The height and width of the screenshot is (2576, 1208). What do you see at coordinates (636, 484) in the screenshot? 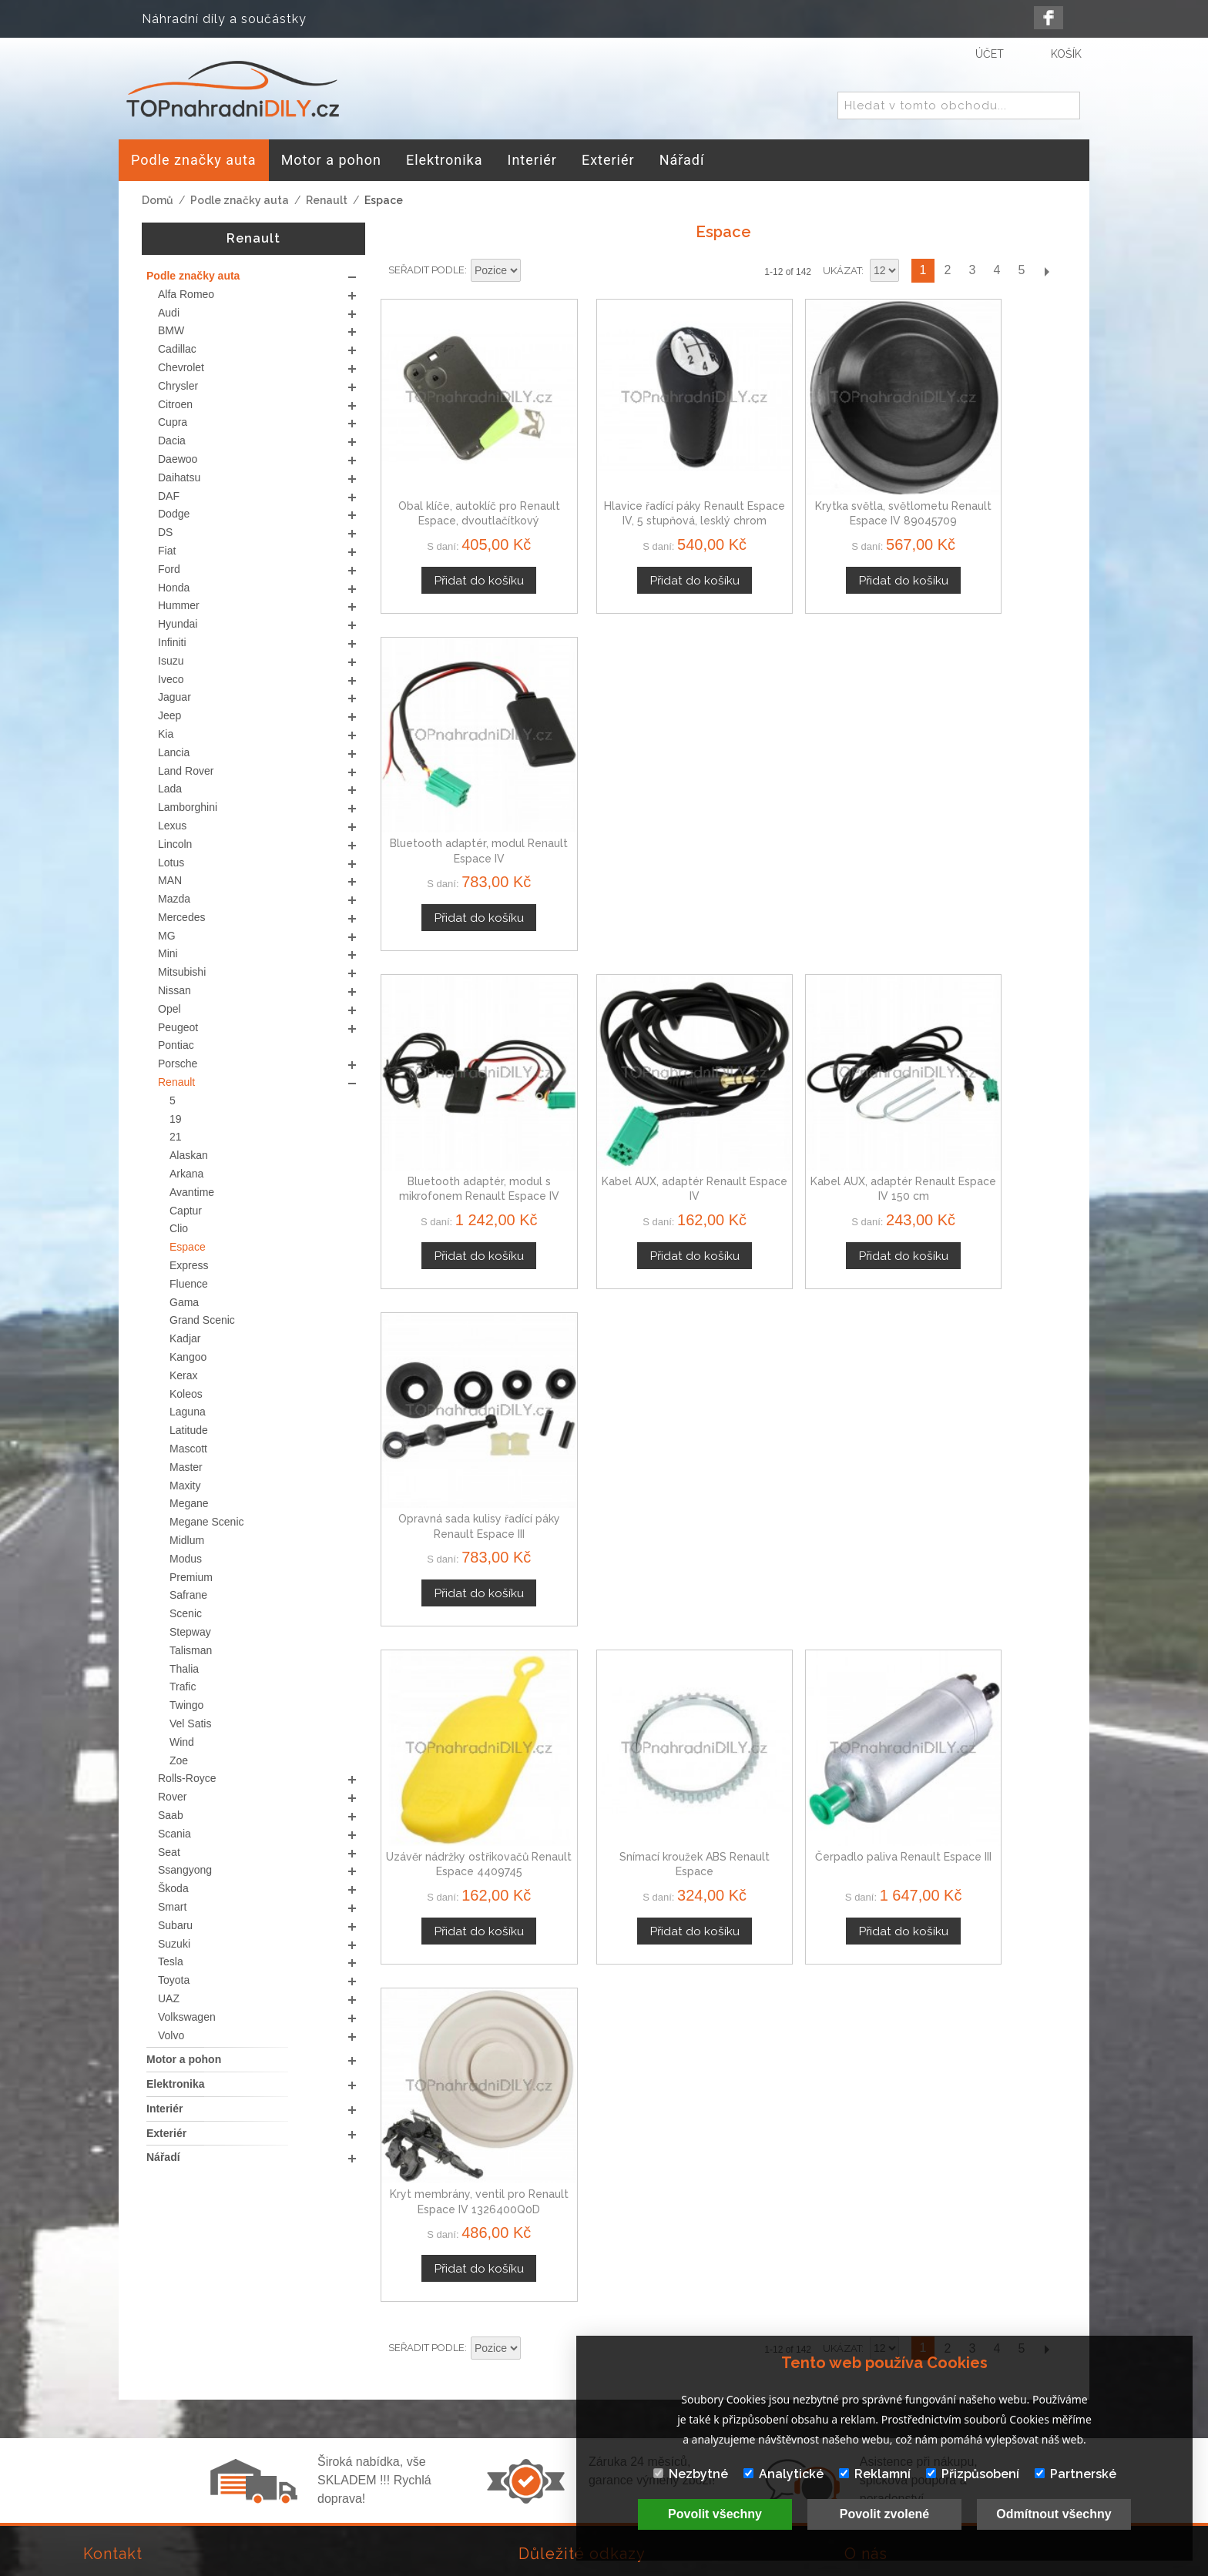
I see `Hlavice řadící páky Renault Espace IV, 5 stupňová, lesklý chrom` at bounding box center [636, 484].